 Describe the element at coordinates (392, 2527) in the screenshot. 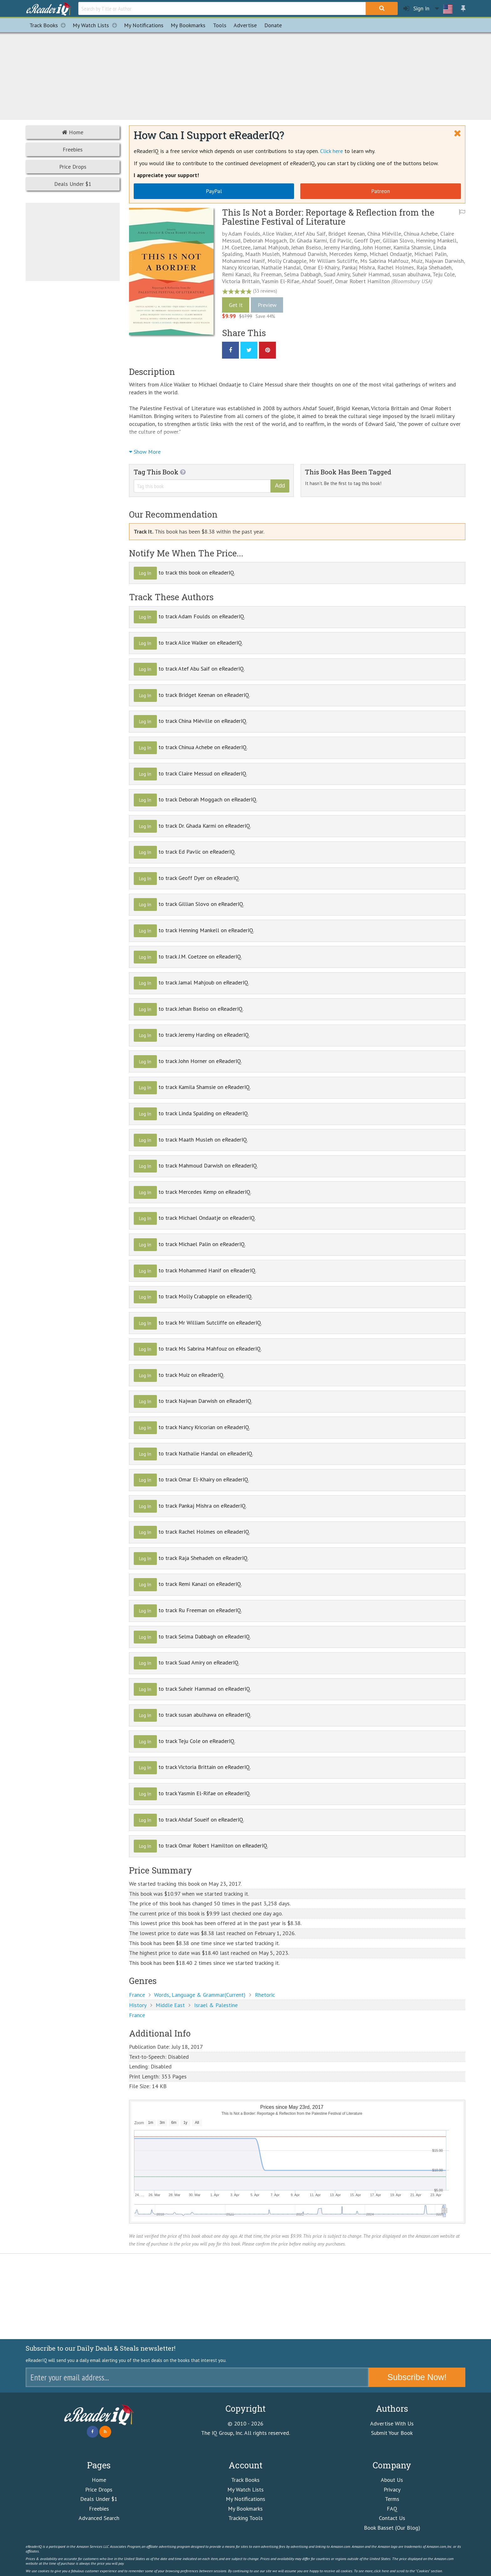

I see `Book Basset (Our Blog)` at that location.